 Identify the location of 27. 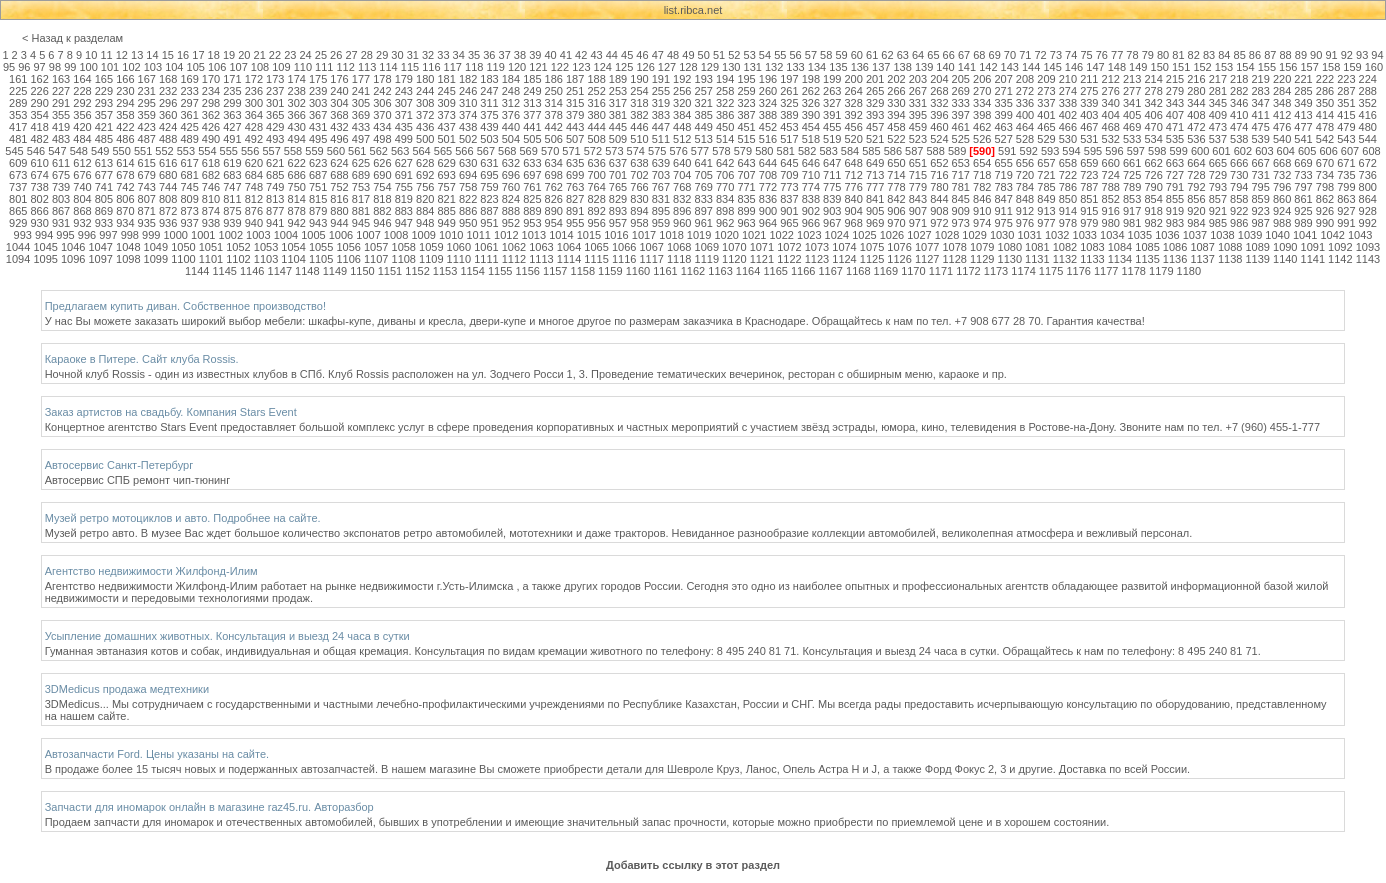
(351, 55).